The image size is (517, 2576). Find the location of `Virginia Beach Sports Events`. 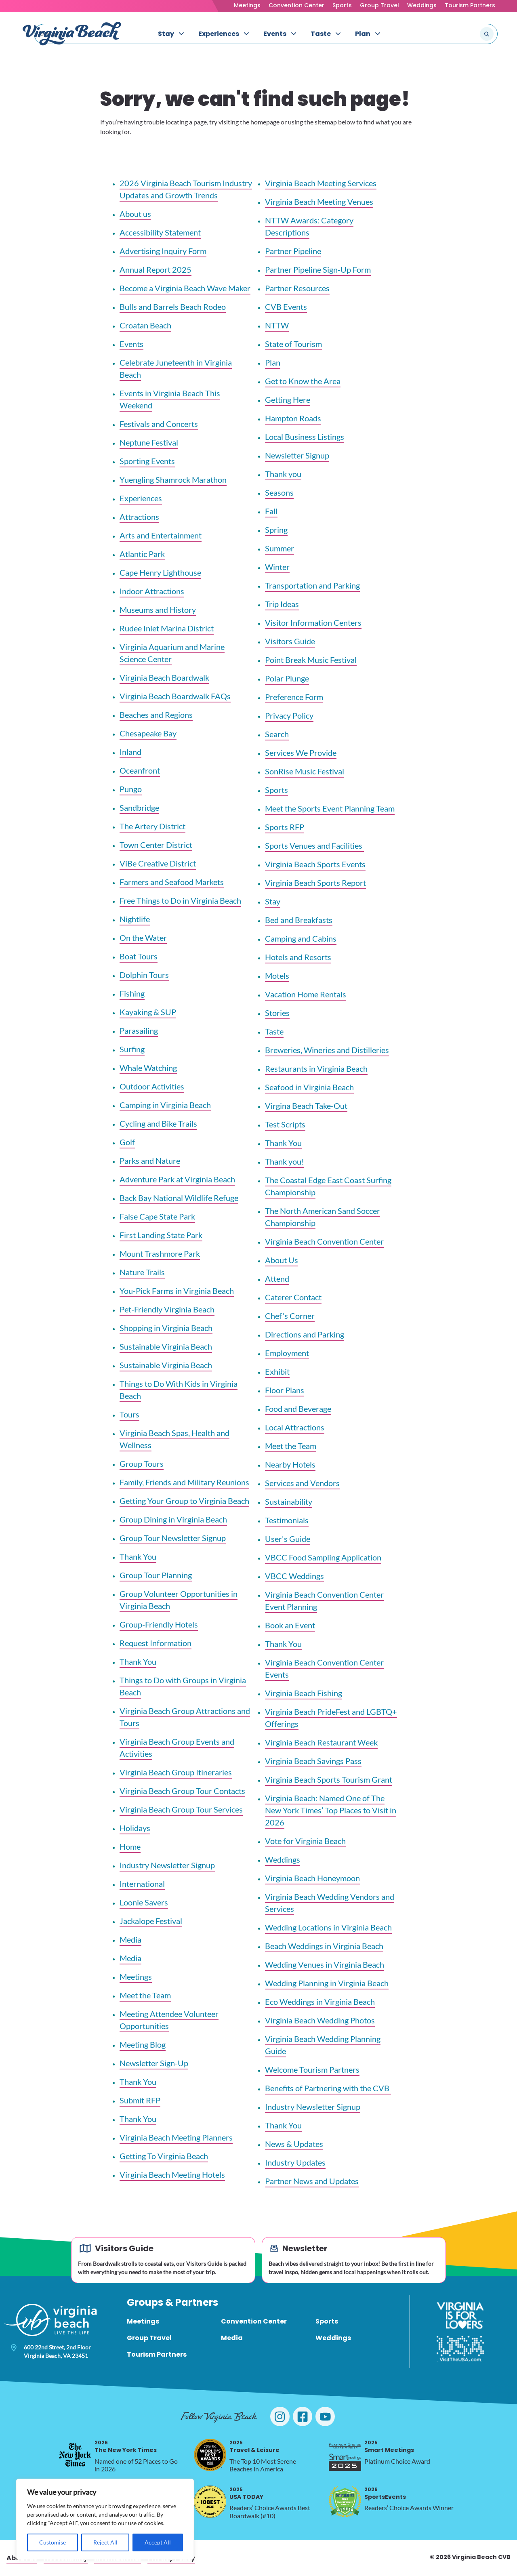

Virginia Beach Sports Events is located at coordinates (315, 864).